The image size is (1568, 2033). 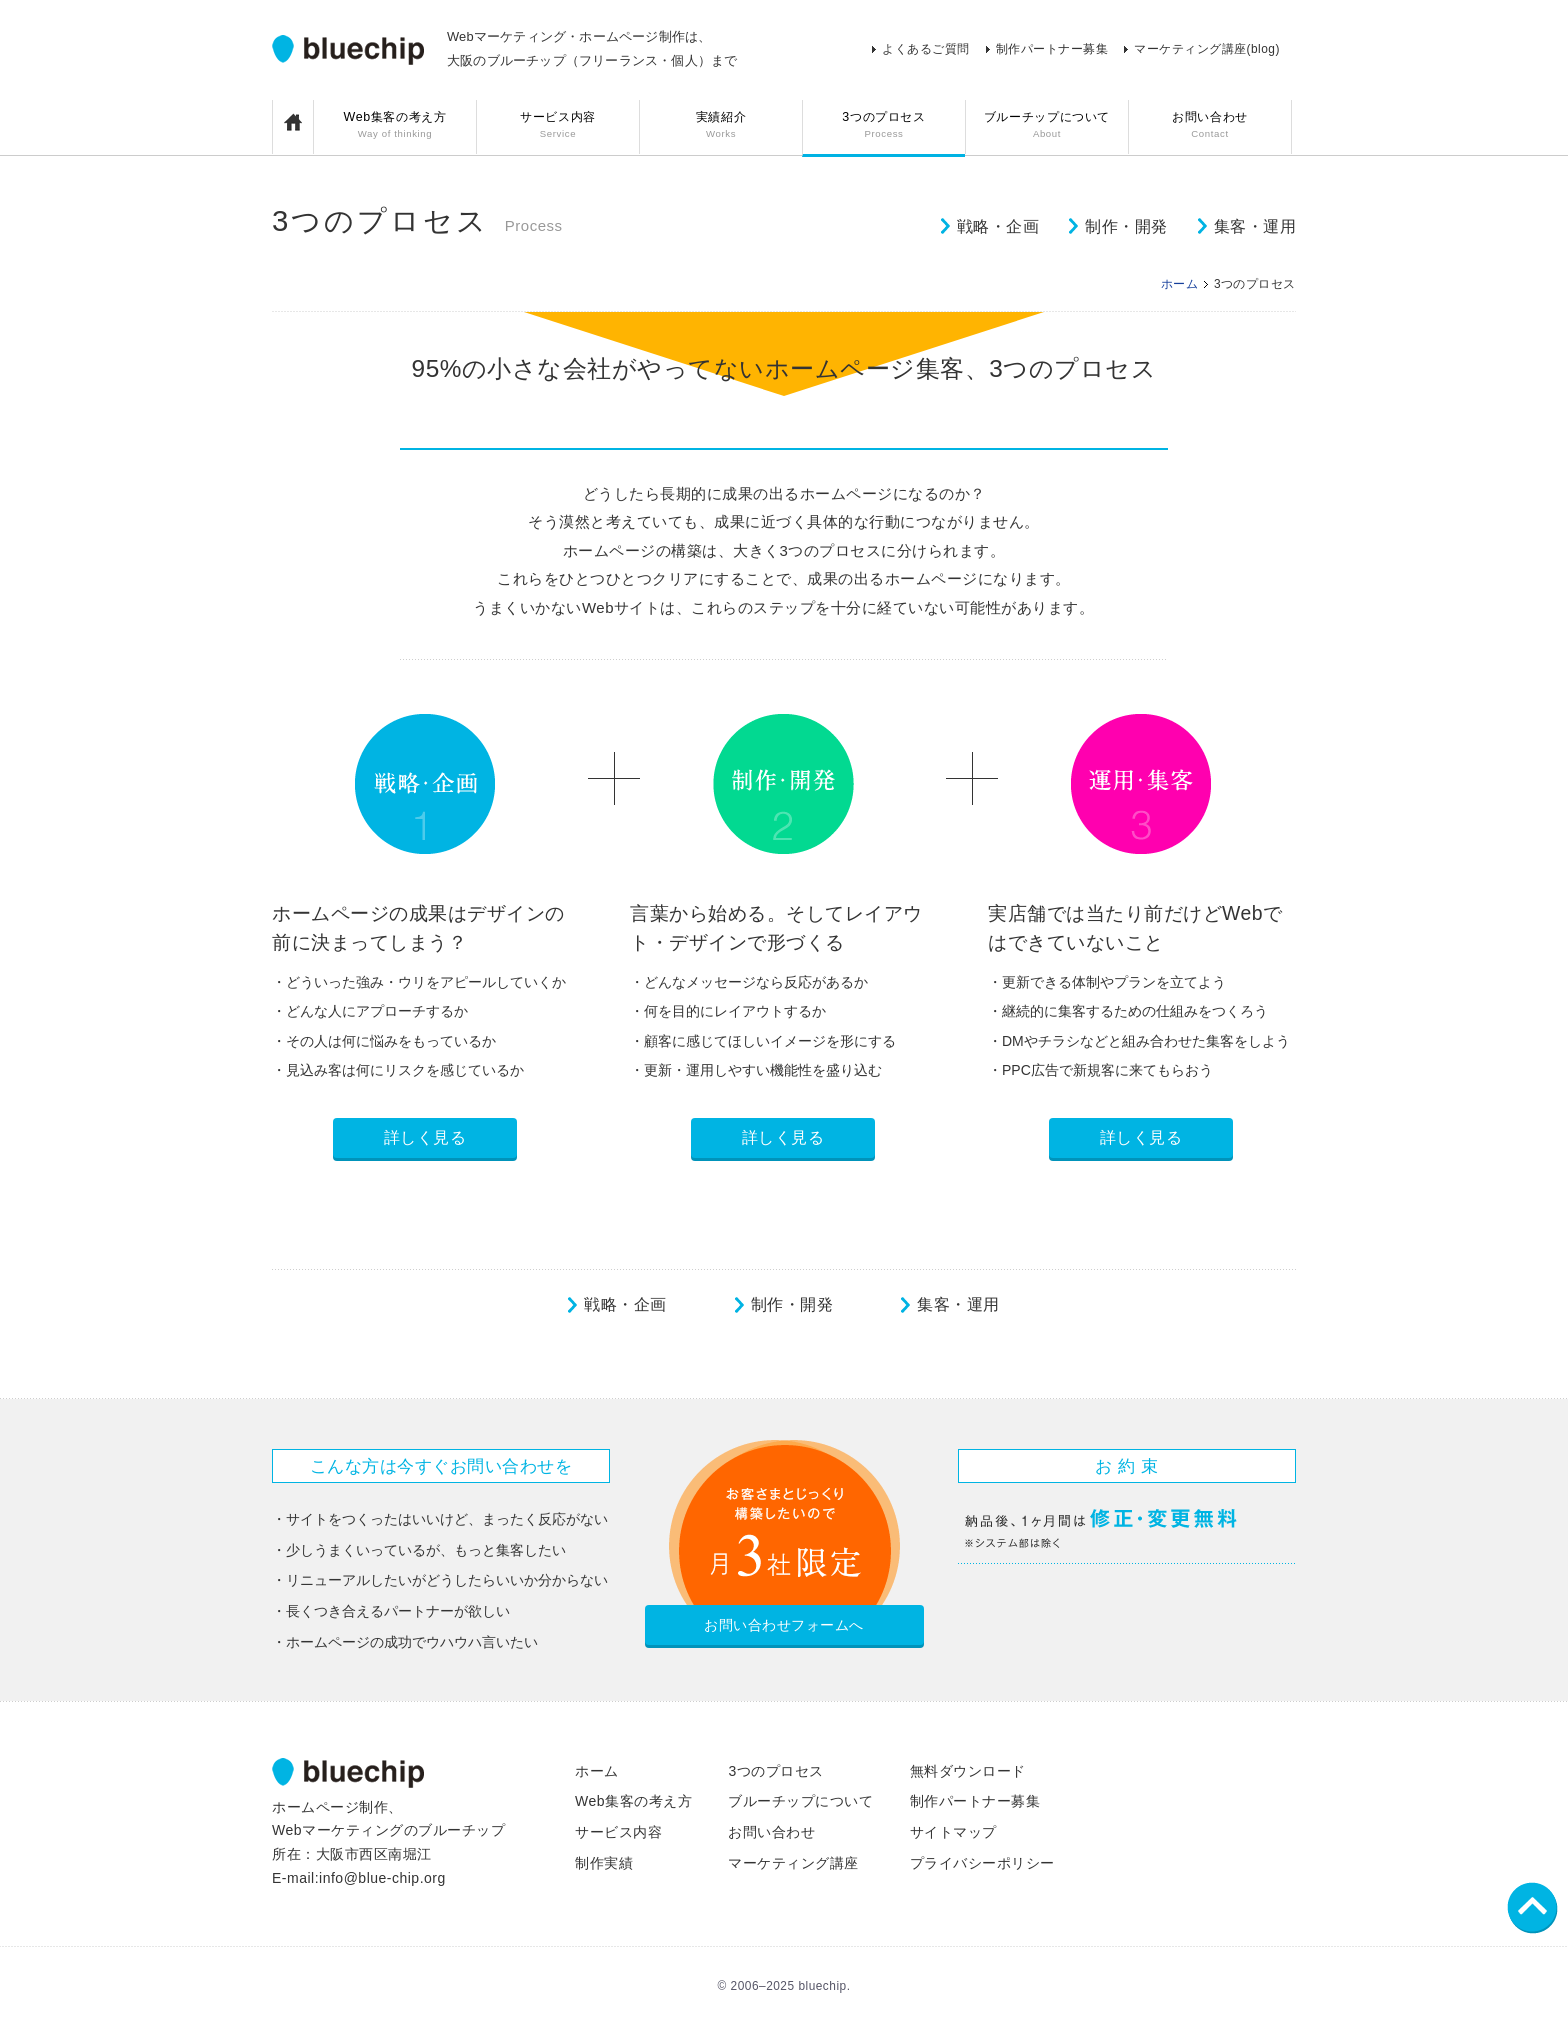 What do you see at coordinates (1210, 126) in the screenshot?
I see `お問い合わせ` at bounding box center [1210, 126].